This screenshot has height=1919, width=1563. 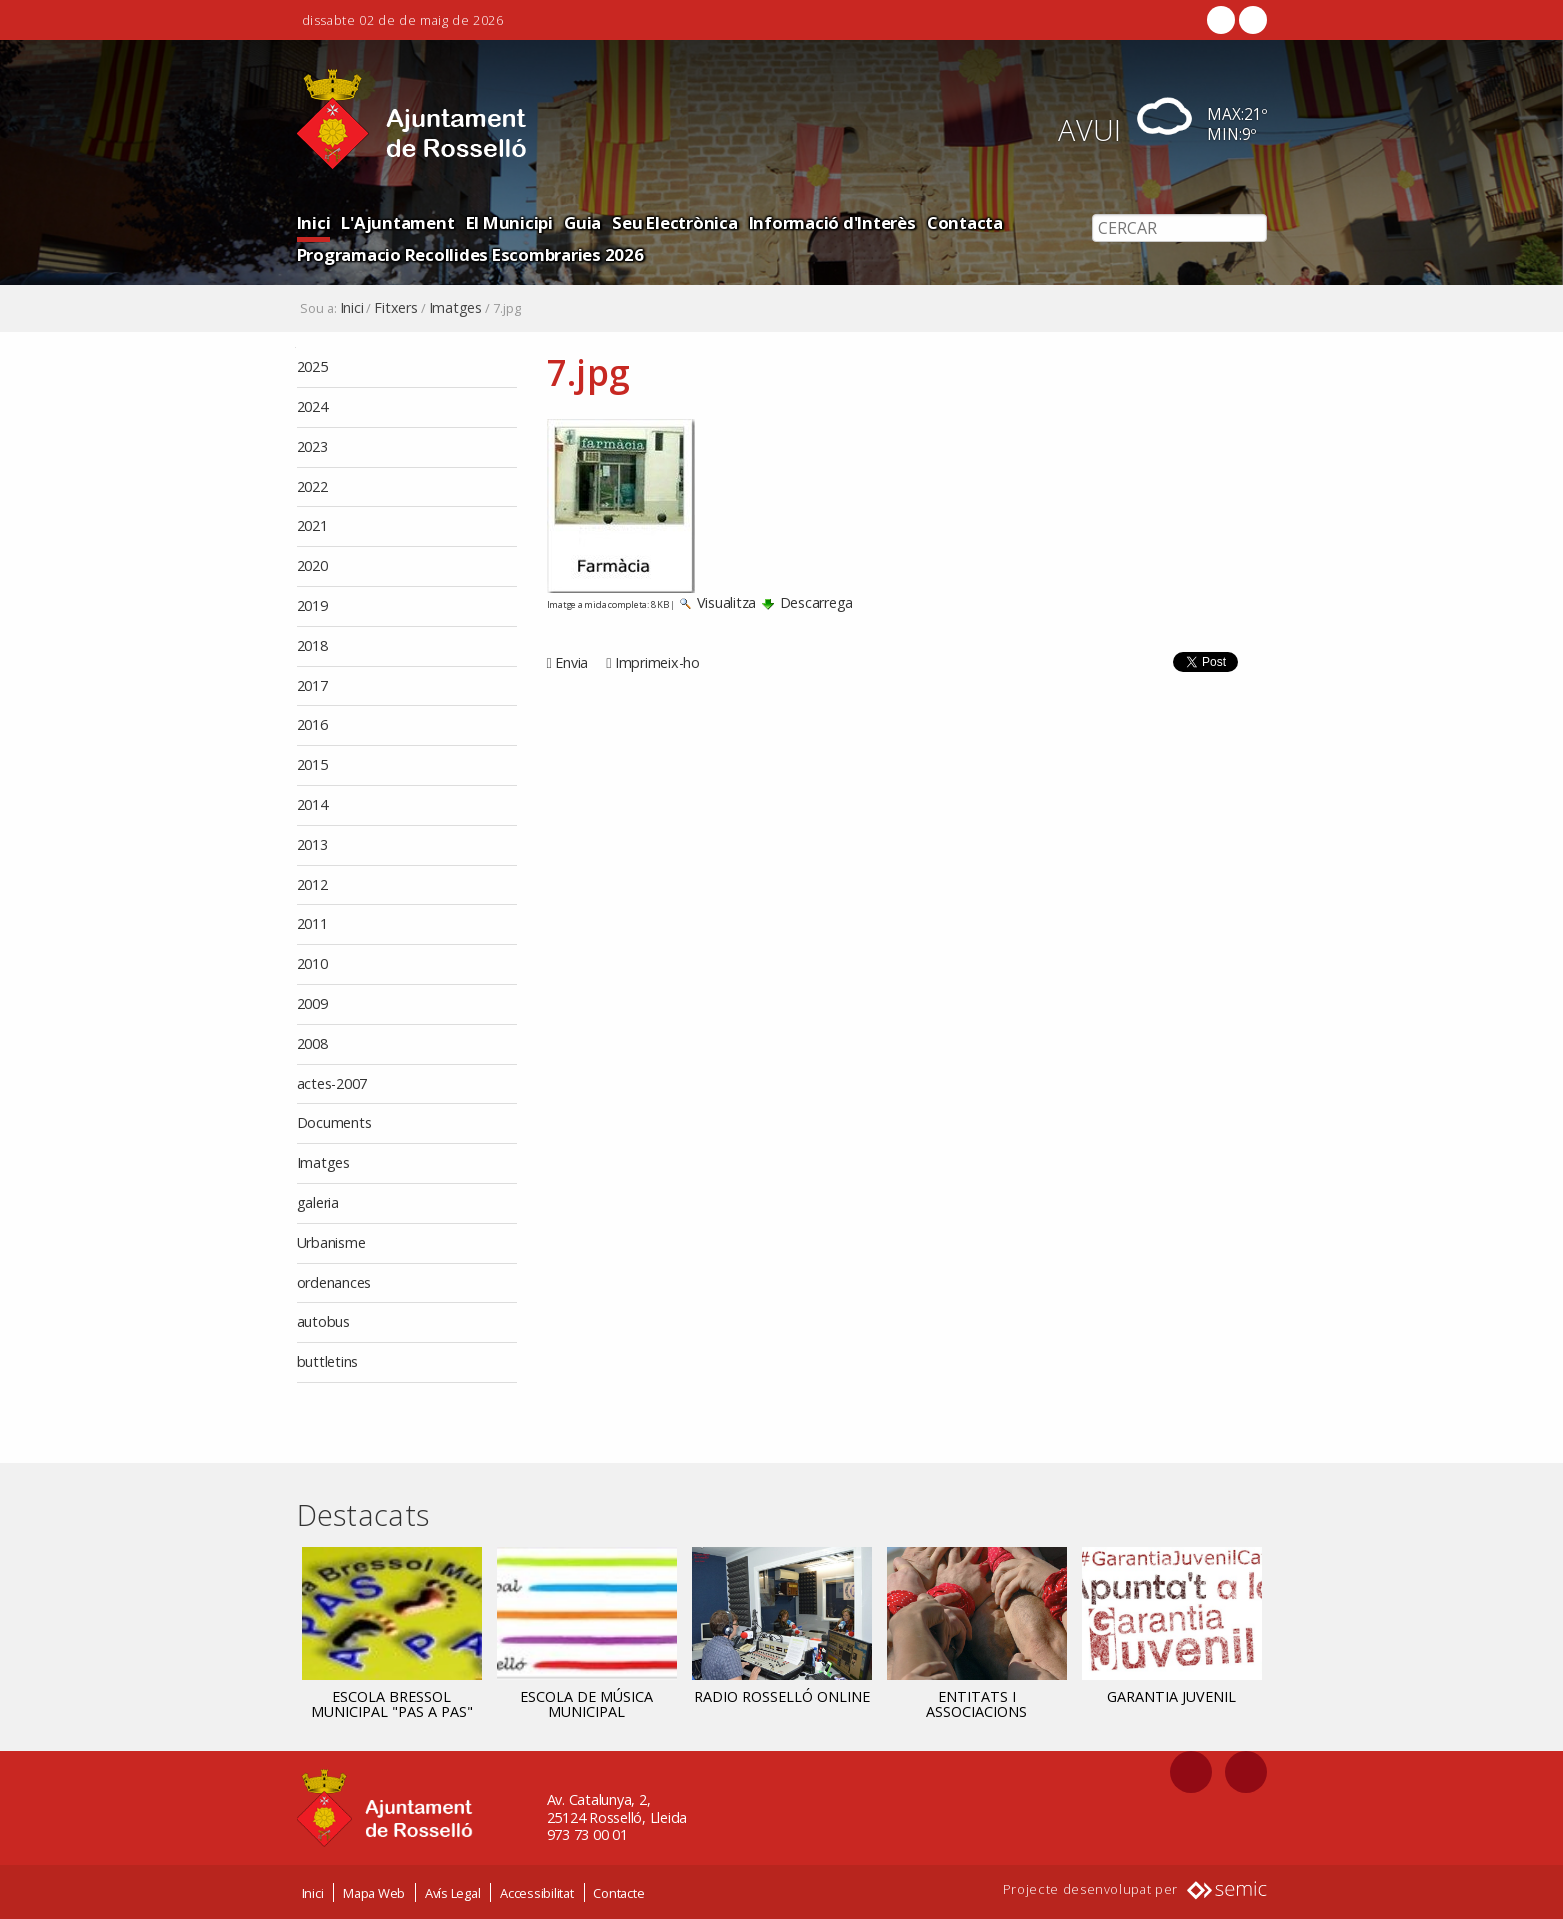 What do you see at coordinates (374, 1892) in the screenshot?
I see `Mapa Web` at bounding box center [374, 1892].